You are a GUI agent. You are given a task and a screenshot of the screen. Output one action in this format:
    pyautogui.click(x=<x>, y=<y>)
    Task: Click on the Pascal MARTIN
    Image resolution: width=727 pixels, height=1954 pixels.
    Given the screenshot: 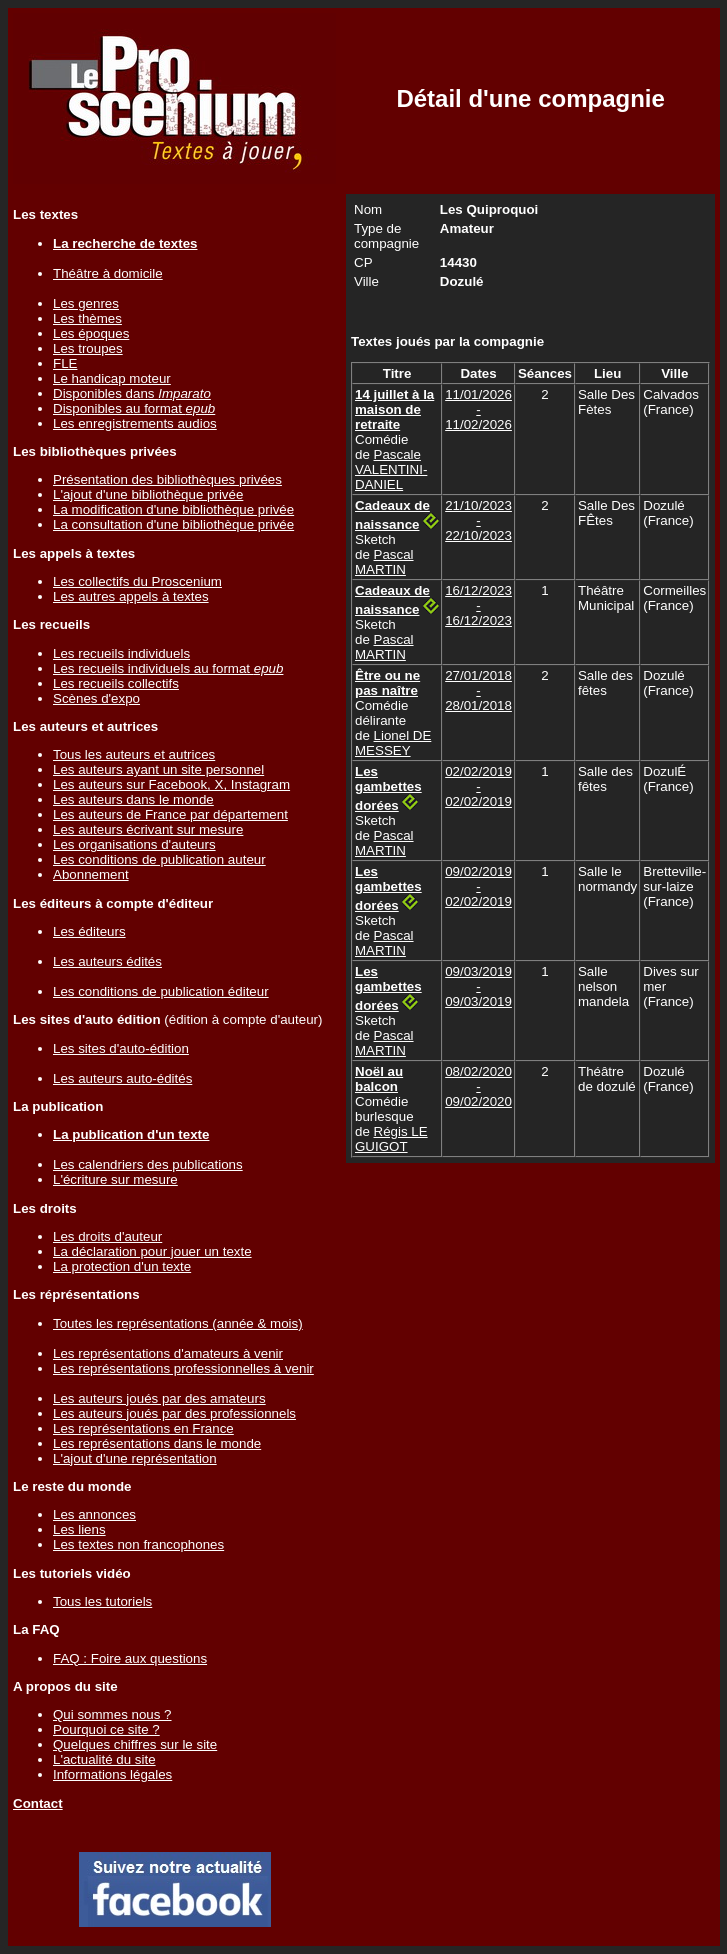 What is the action you would take?
    pyautogui.click(x=384, y=562)
    